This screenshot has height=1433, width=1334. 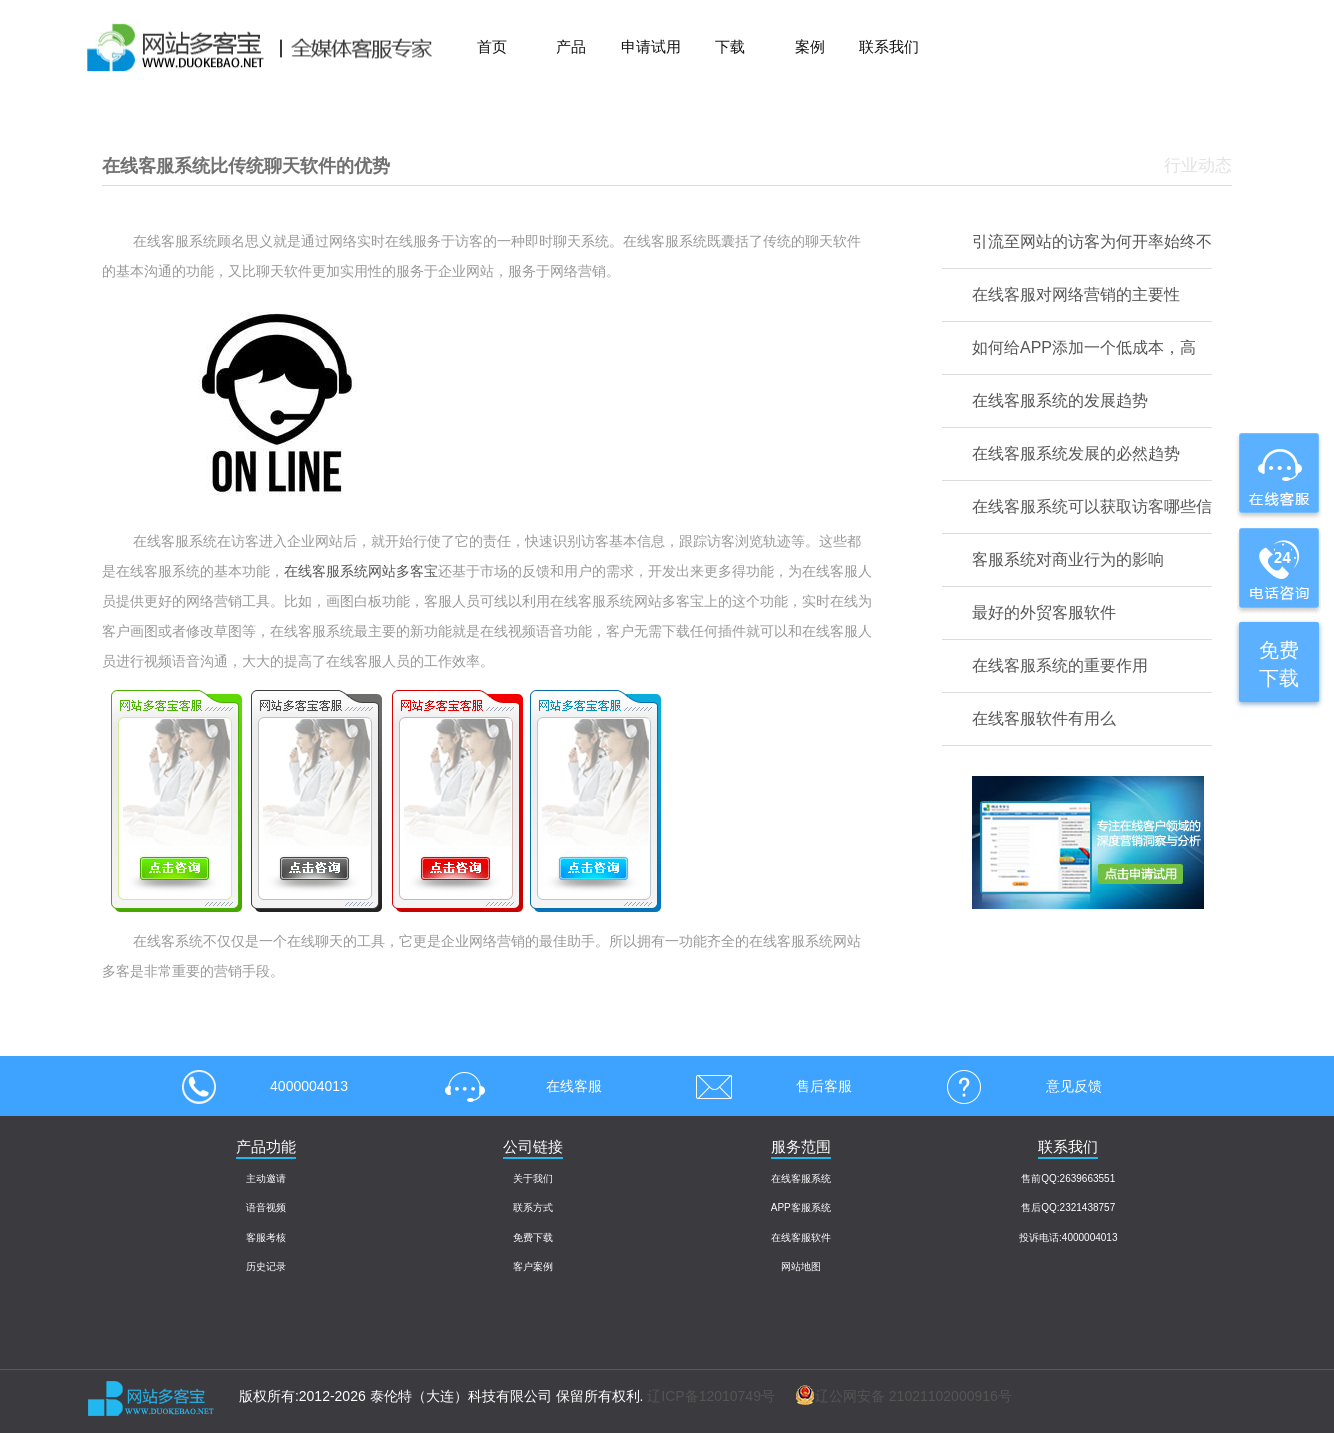 What do you see at coordinates (1044, 612) in the screenshot?
I see `最好的外贸客服软件` at bounding box center [1044, 612].